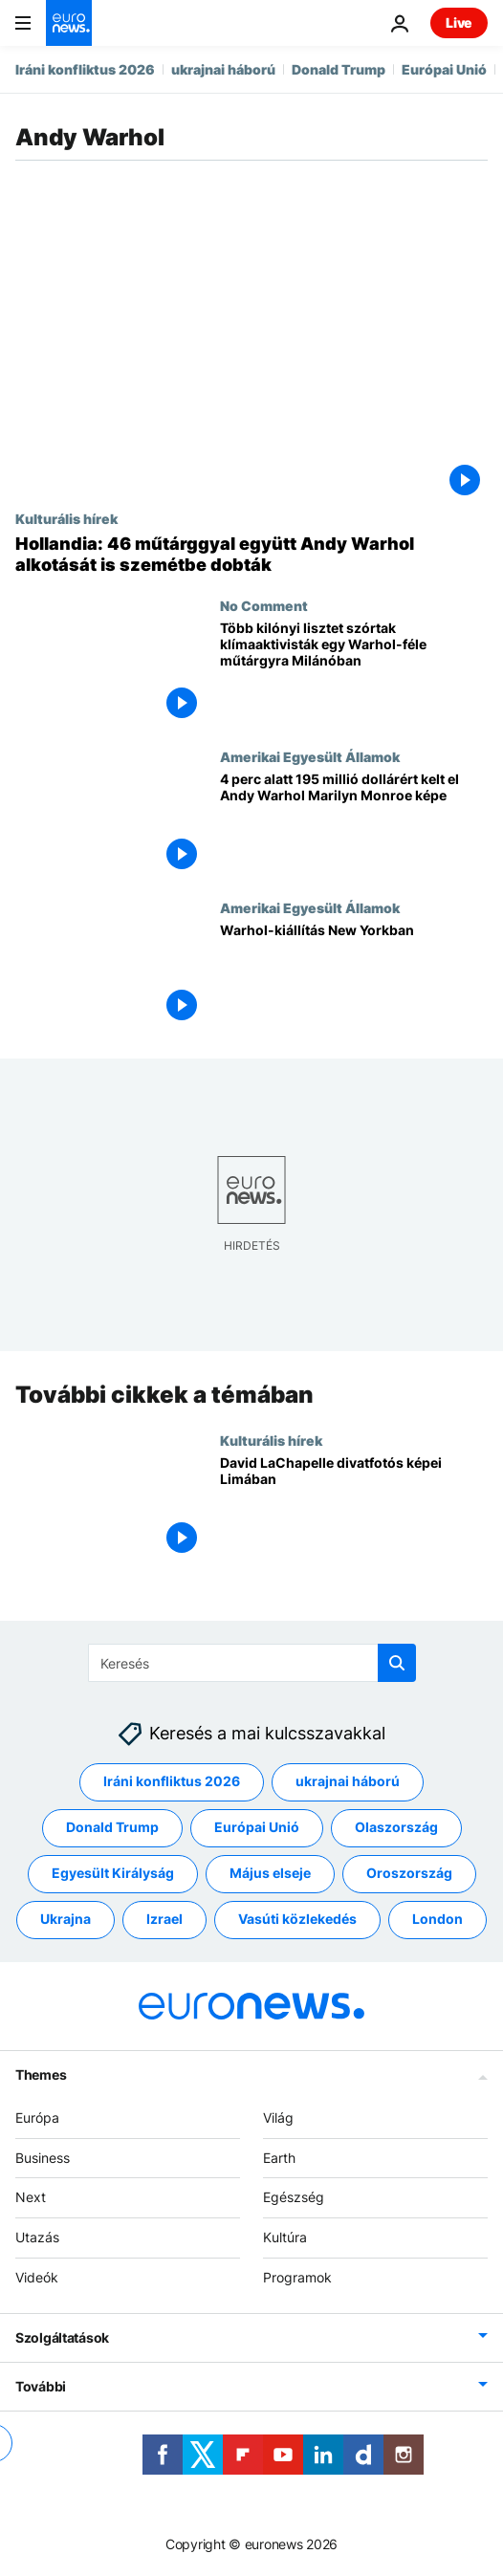  I want to click on [Warhol-kiállítás New Yorkban], so click(354, 975).